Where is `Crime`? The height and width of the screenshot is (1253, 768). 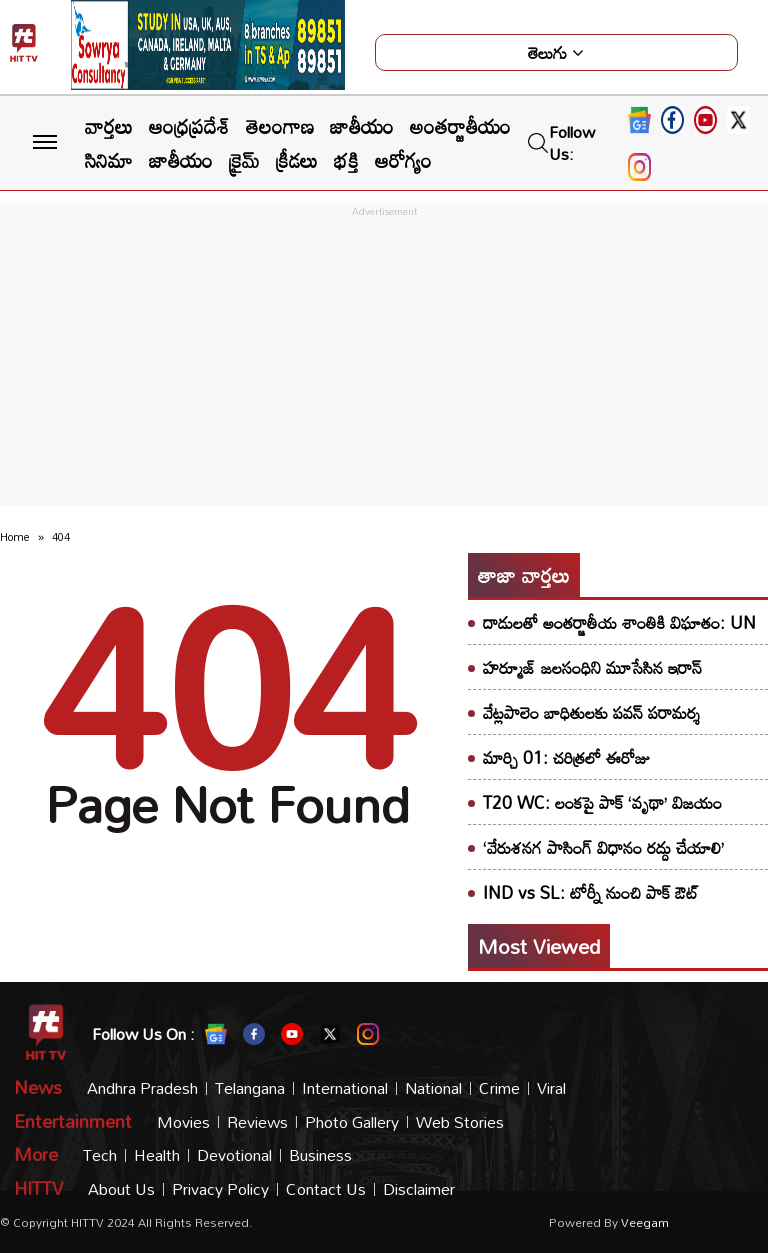
Crime is located at coordinates (499, 1088).